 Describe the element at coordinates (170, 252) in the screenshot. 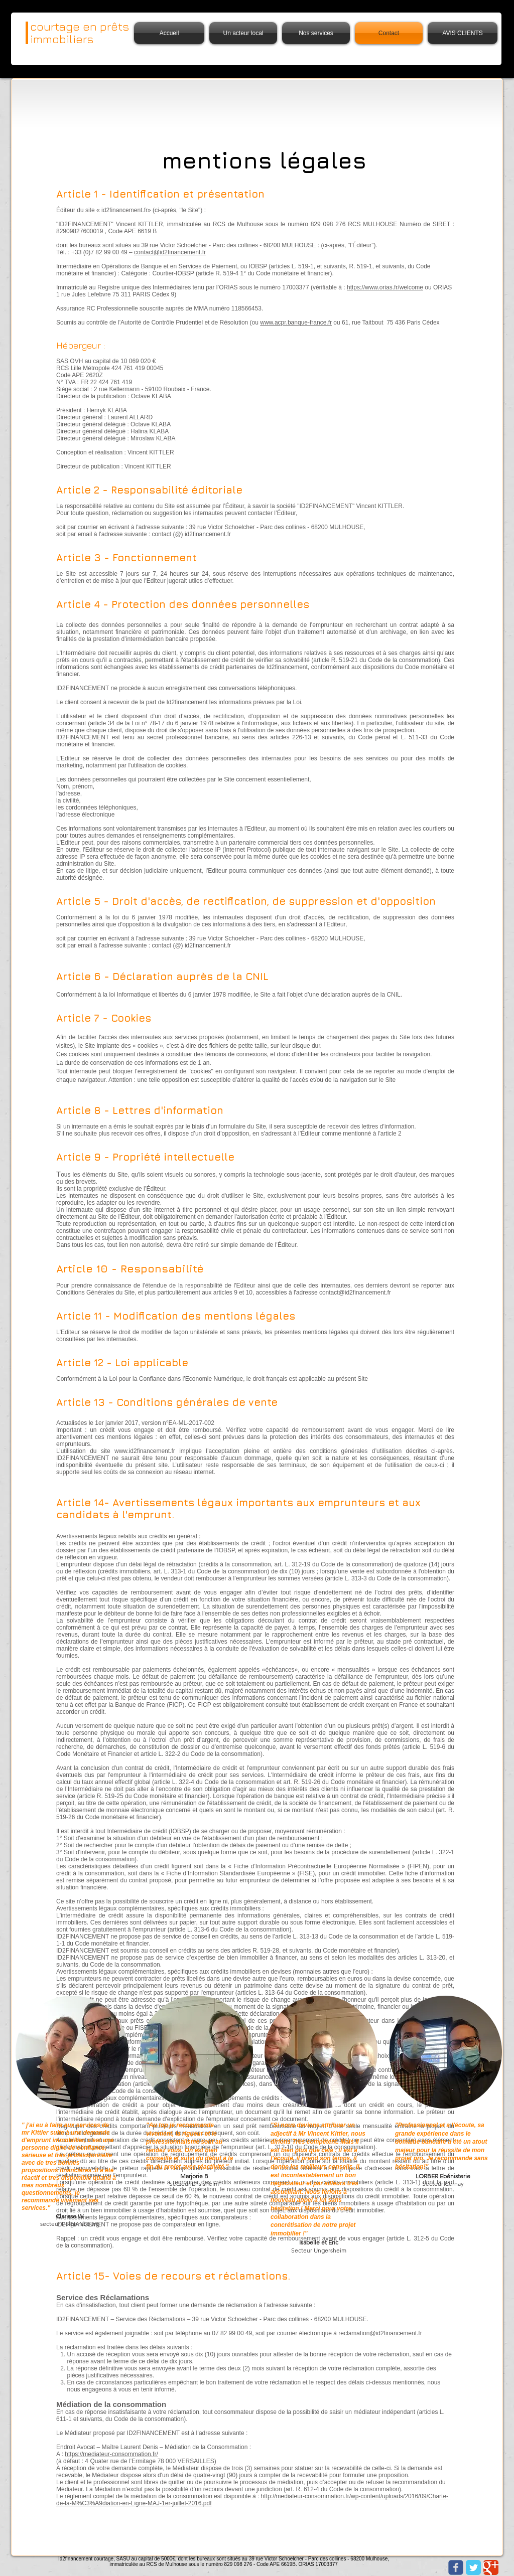

I see `contact@id2financement.fr` at that location.